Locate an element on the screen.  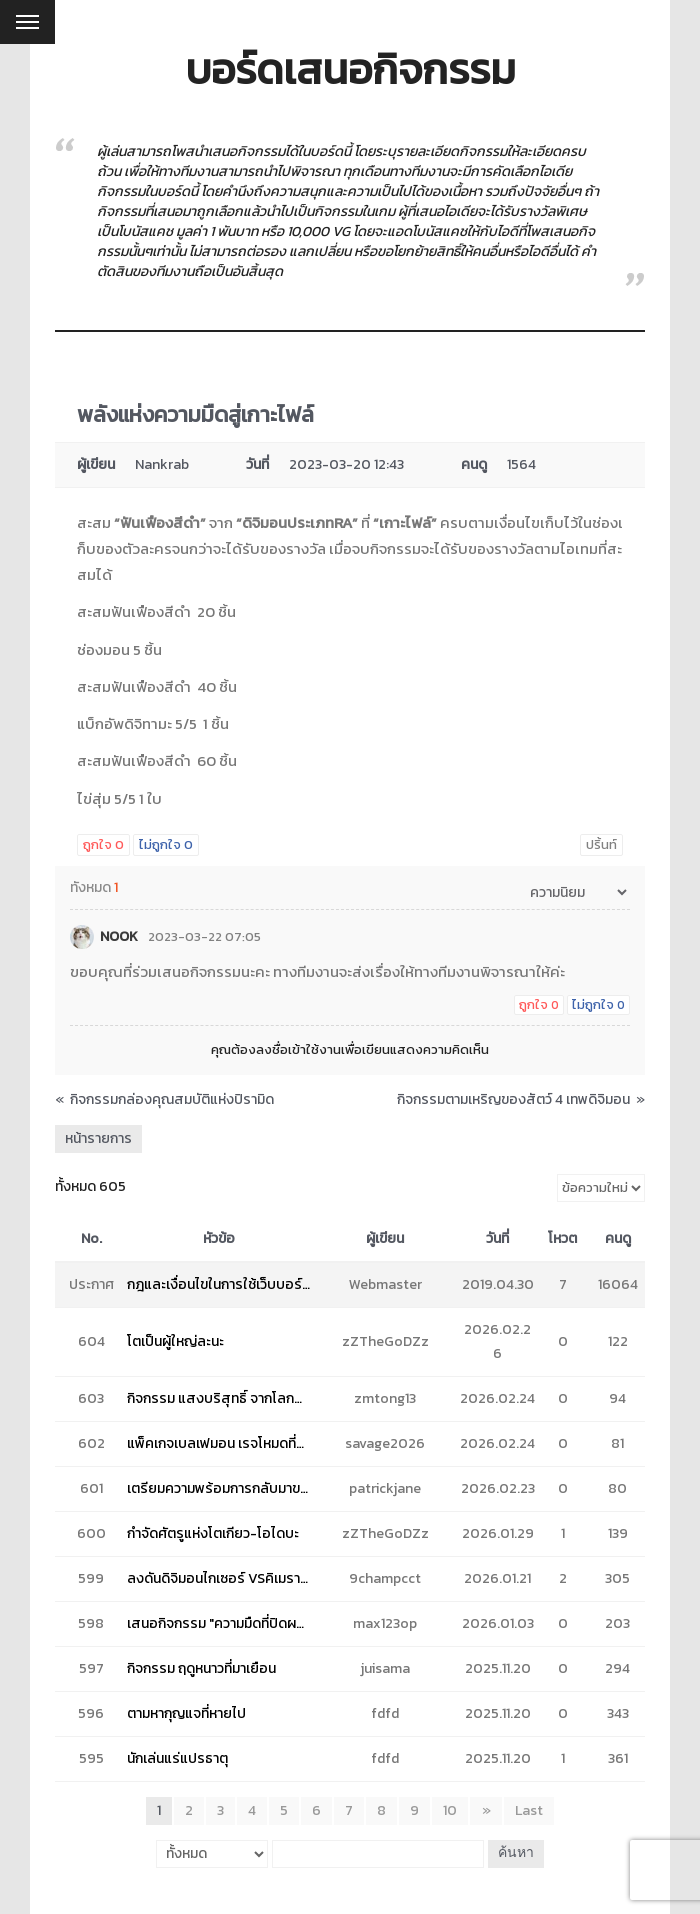
หน้ารายการ is located at coordinates (98, 1138).